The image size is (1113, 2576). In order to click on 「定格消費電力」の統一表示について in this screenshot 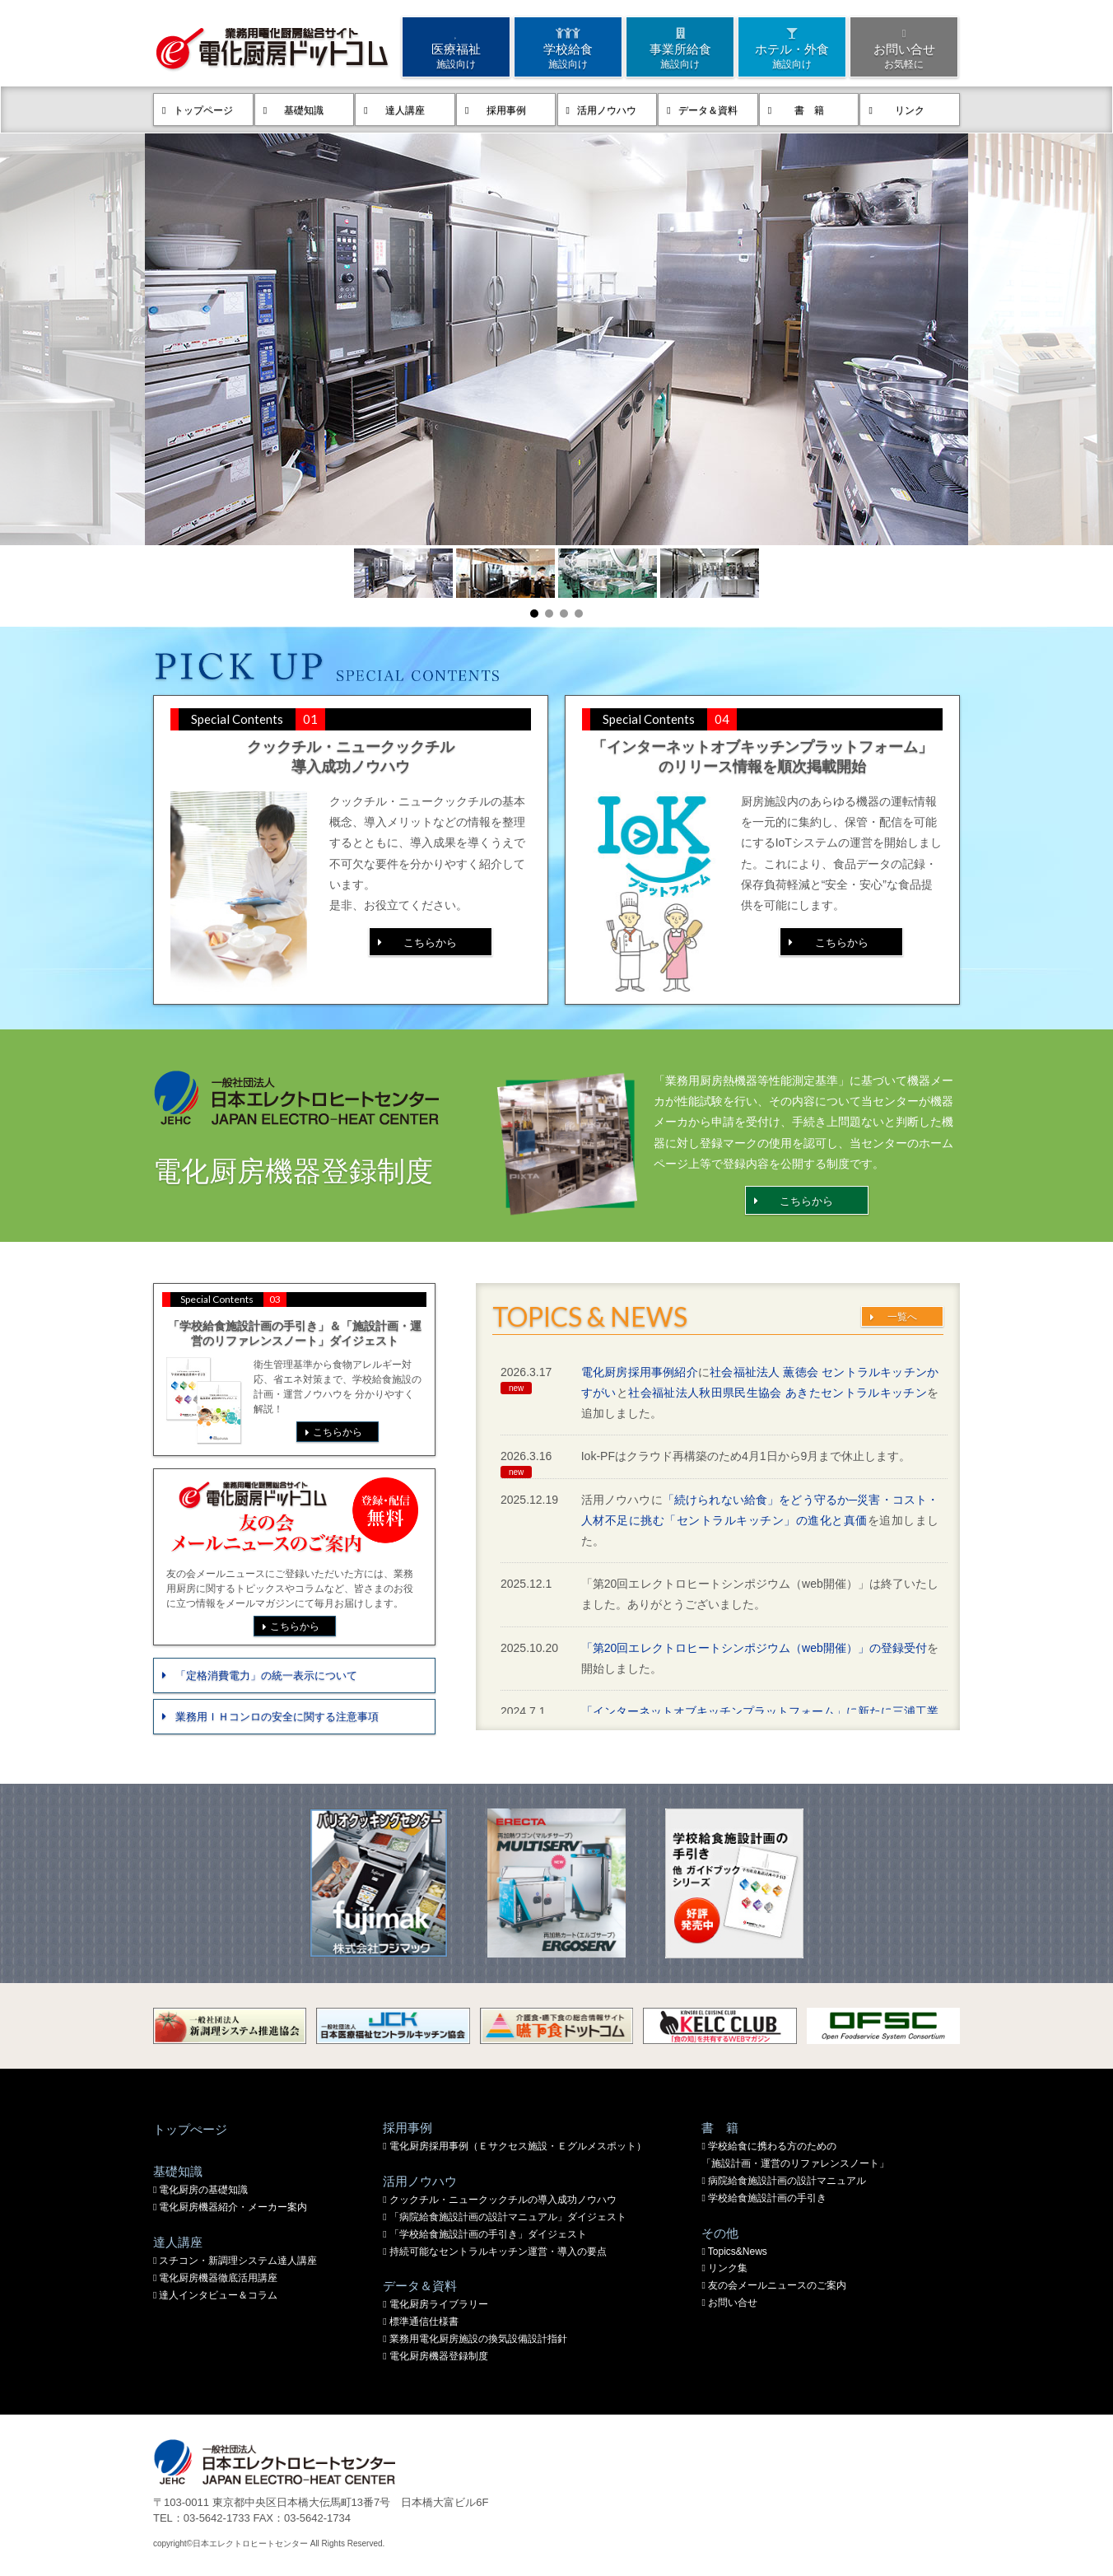, I will do `click(266, 1675)`.